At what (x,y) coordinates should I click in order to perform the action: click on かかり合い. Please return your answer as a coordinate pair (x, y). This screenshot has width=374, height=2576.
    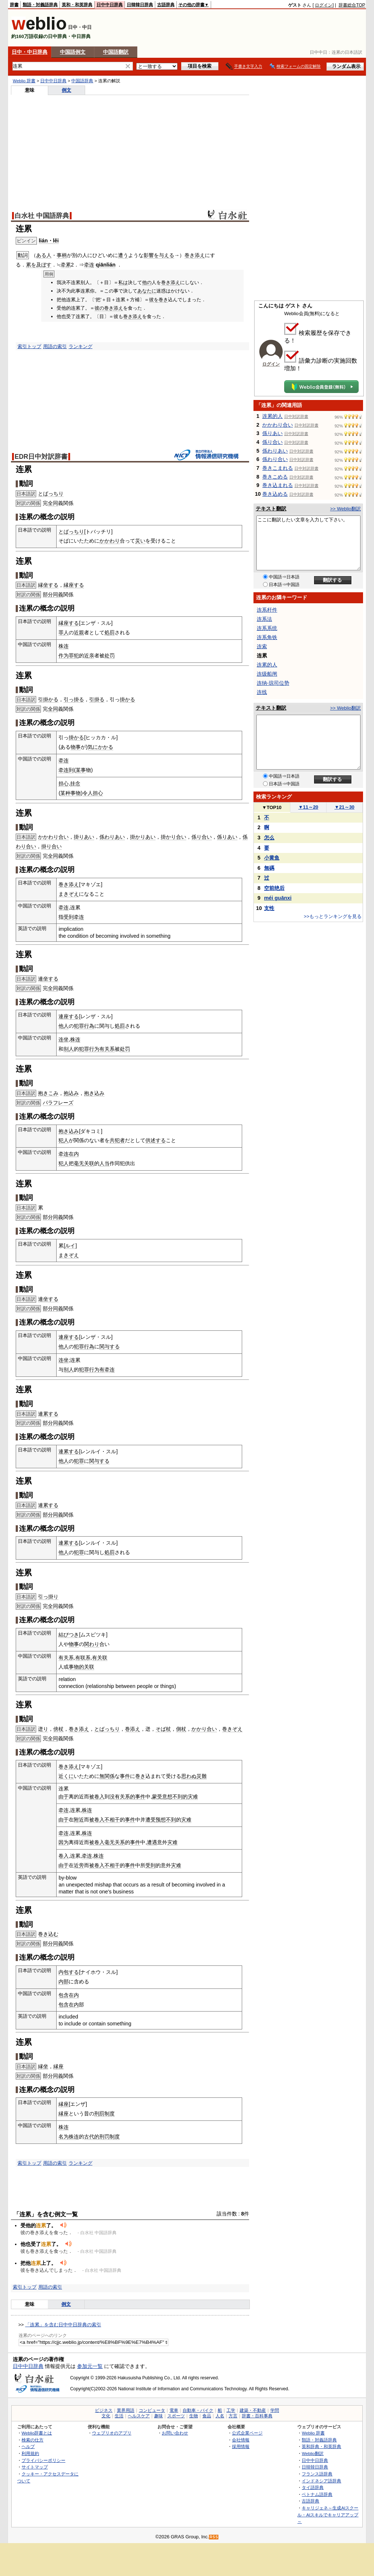
    Looking at the image, I should click on (204, 1729).